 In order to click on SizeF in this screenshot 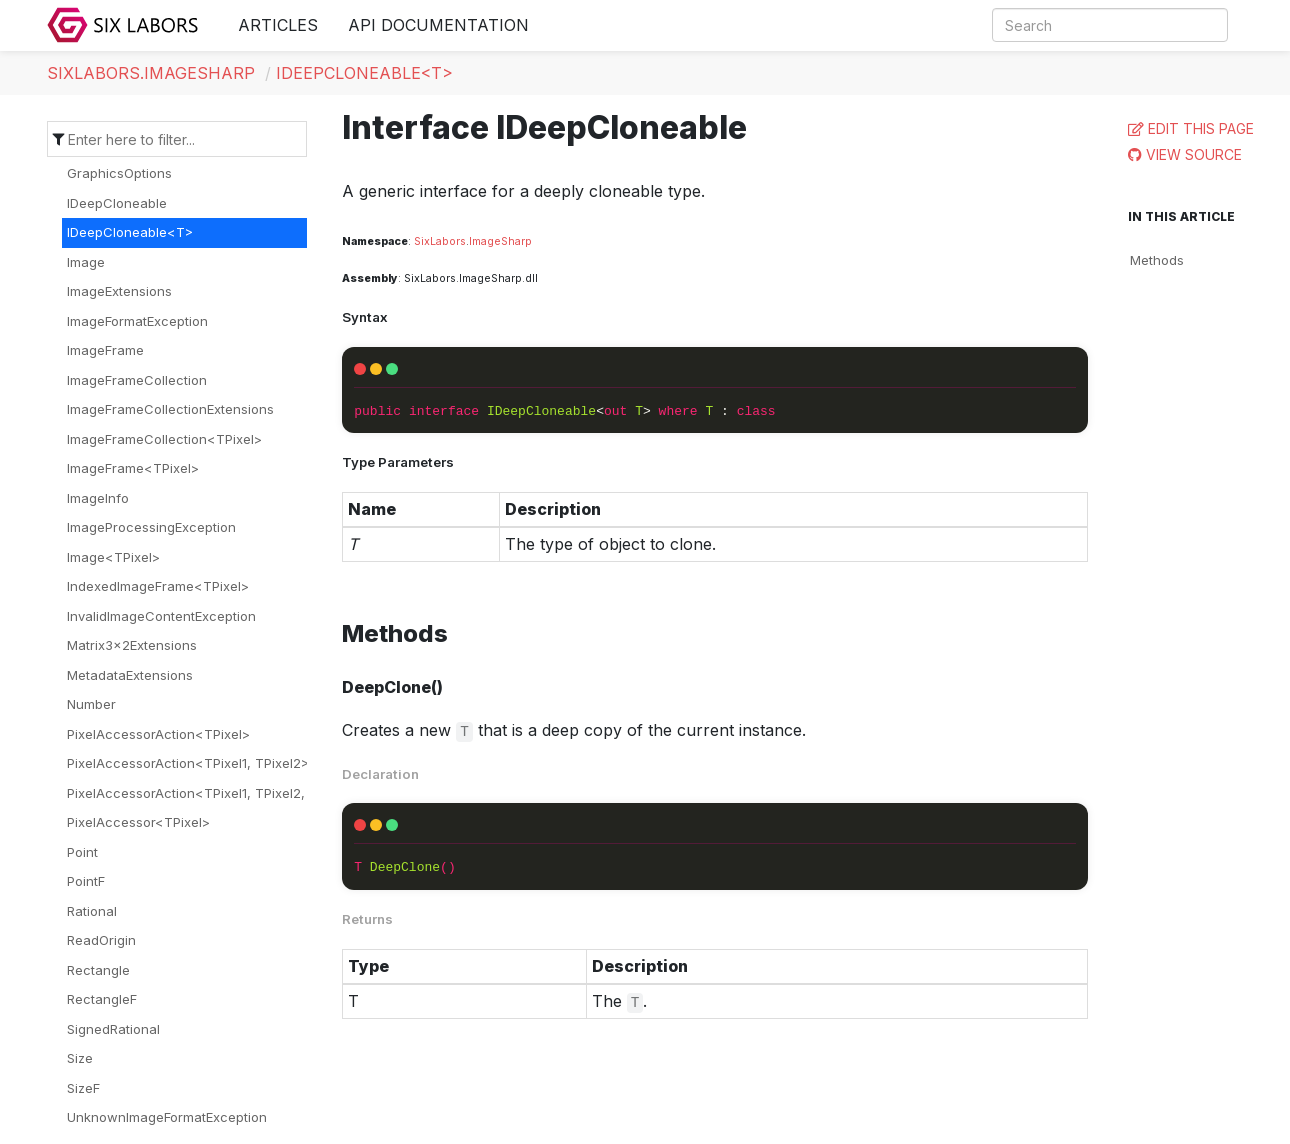, I will do `click(83, 1088)`.